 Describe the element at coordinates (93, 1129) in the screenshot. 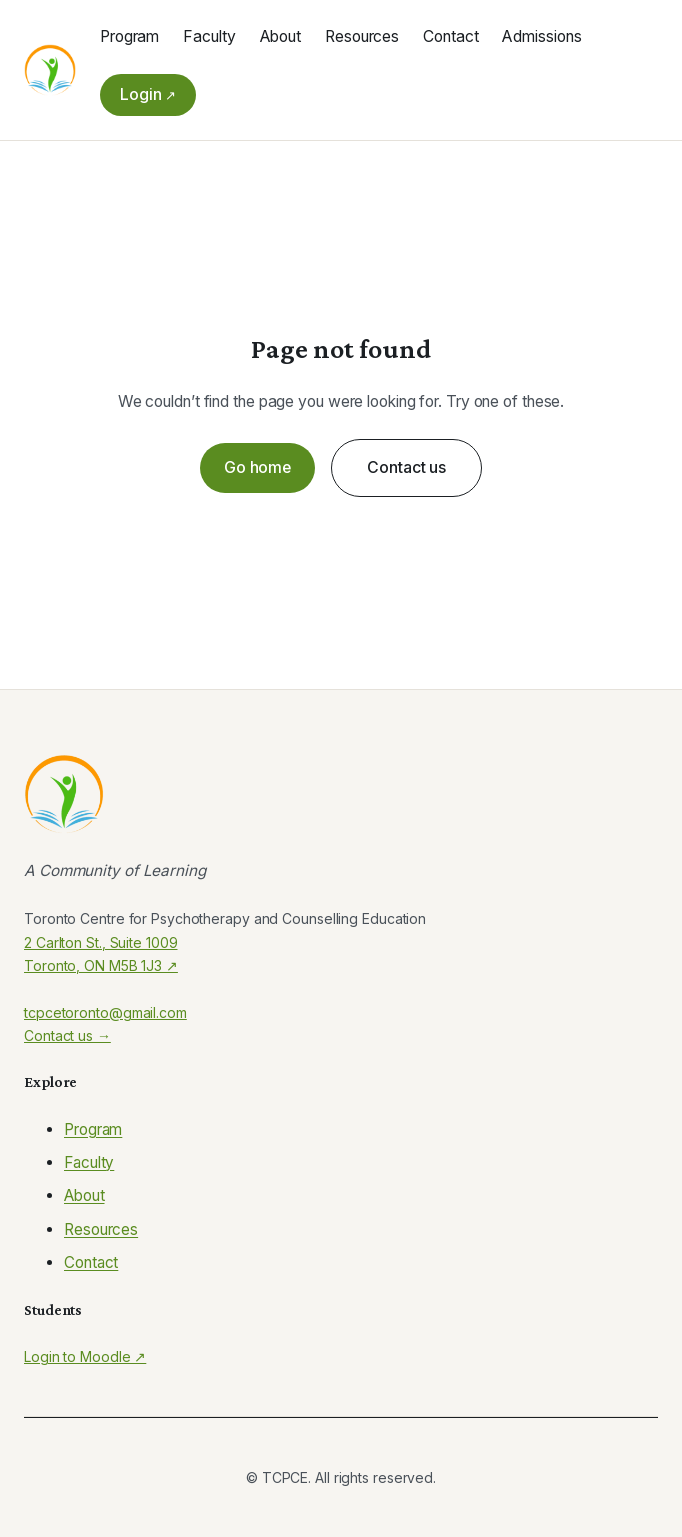

I see `Program` at that location.